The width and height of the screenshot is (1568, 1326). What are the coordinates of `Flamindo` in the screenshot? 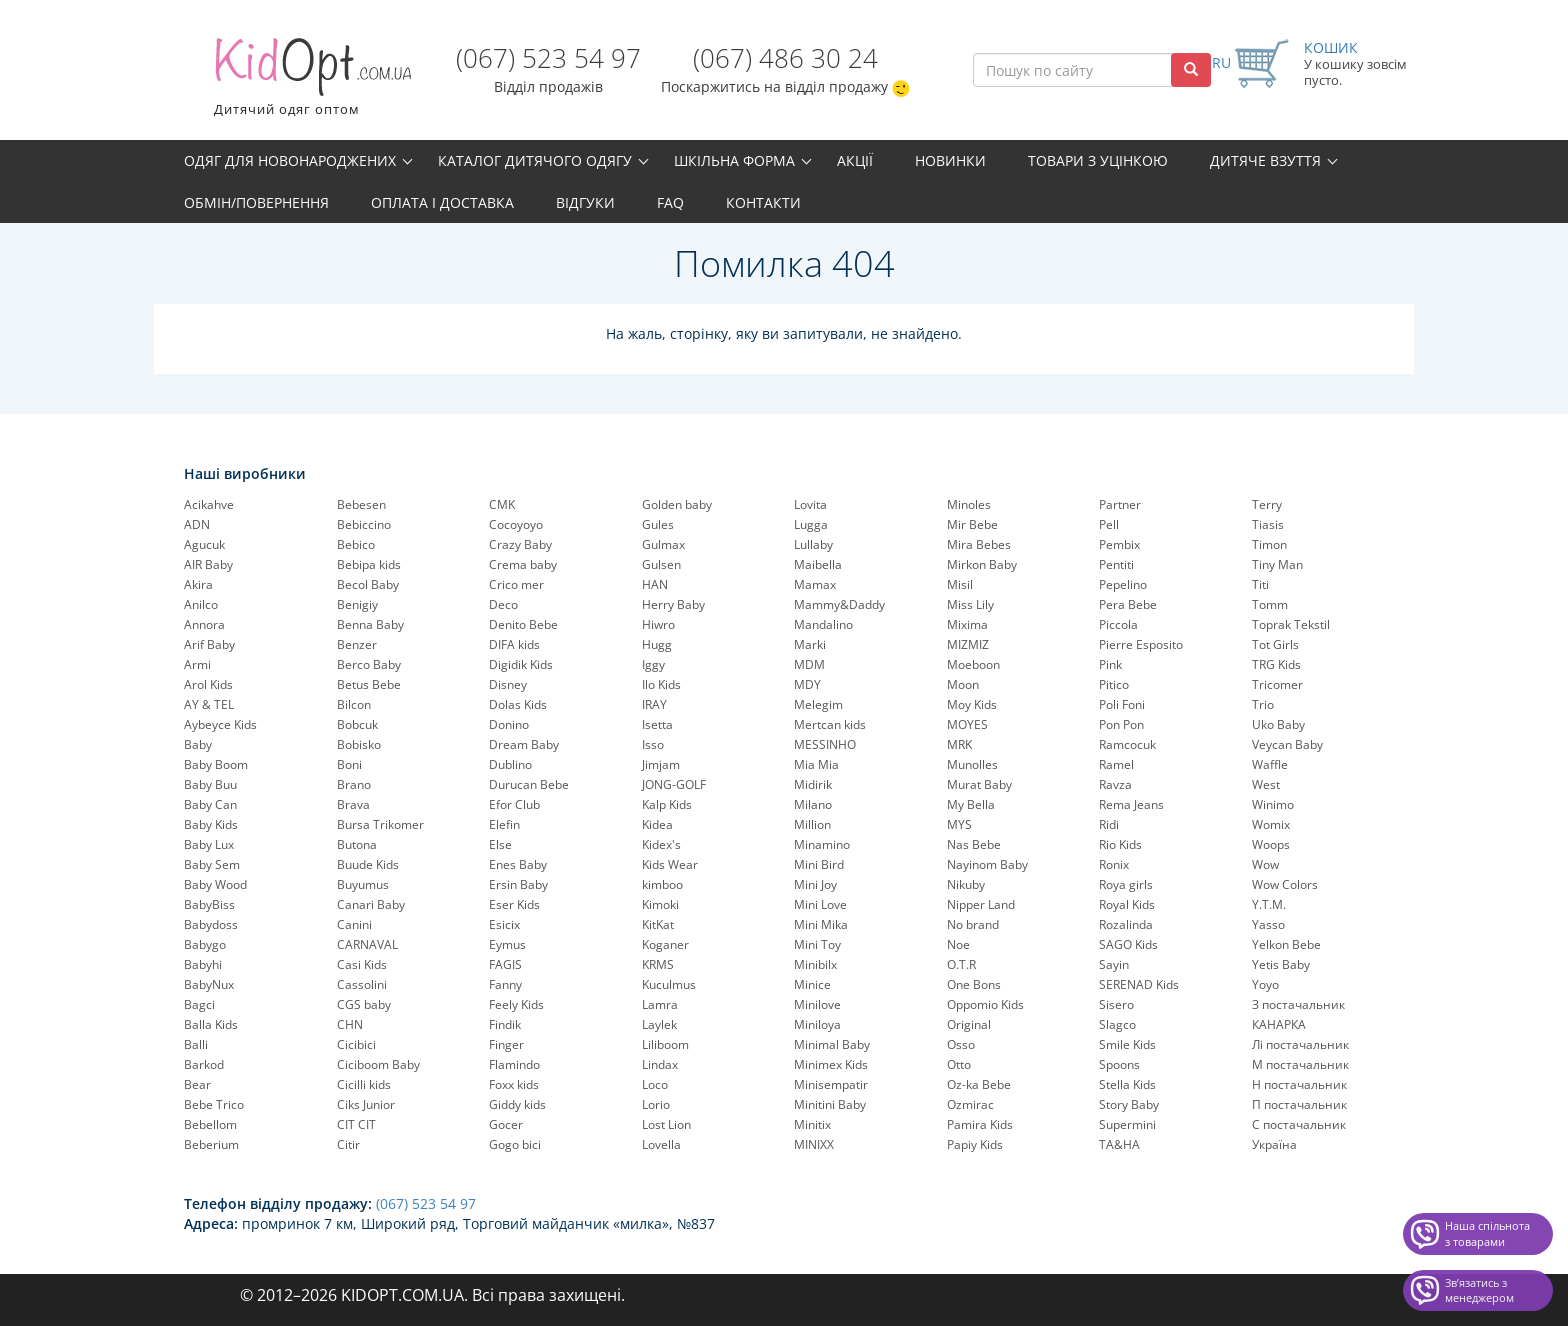 It's located at (514, 1064).